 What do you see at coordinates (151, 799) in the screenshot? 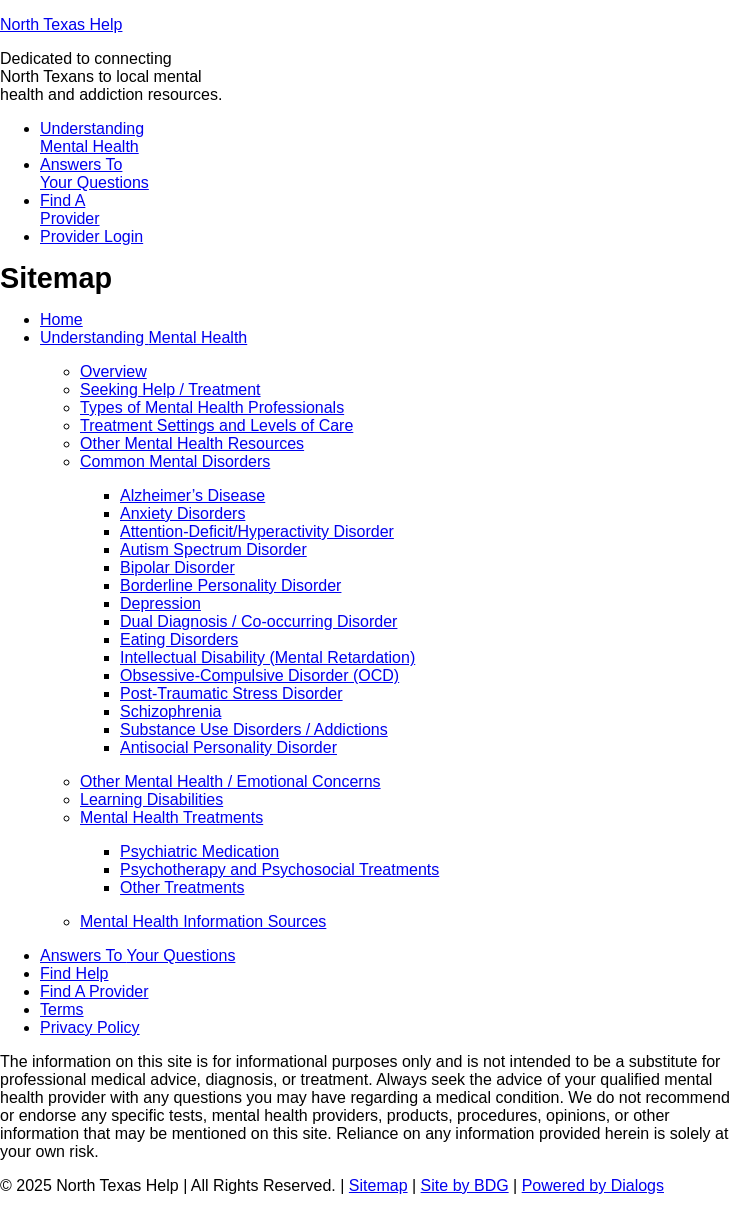
I see `Learning Disabilities` at bounding box center [151, 799].